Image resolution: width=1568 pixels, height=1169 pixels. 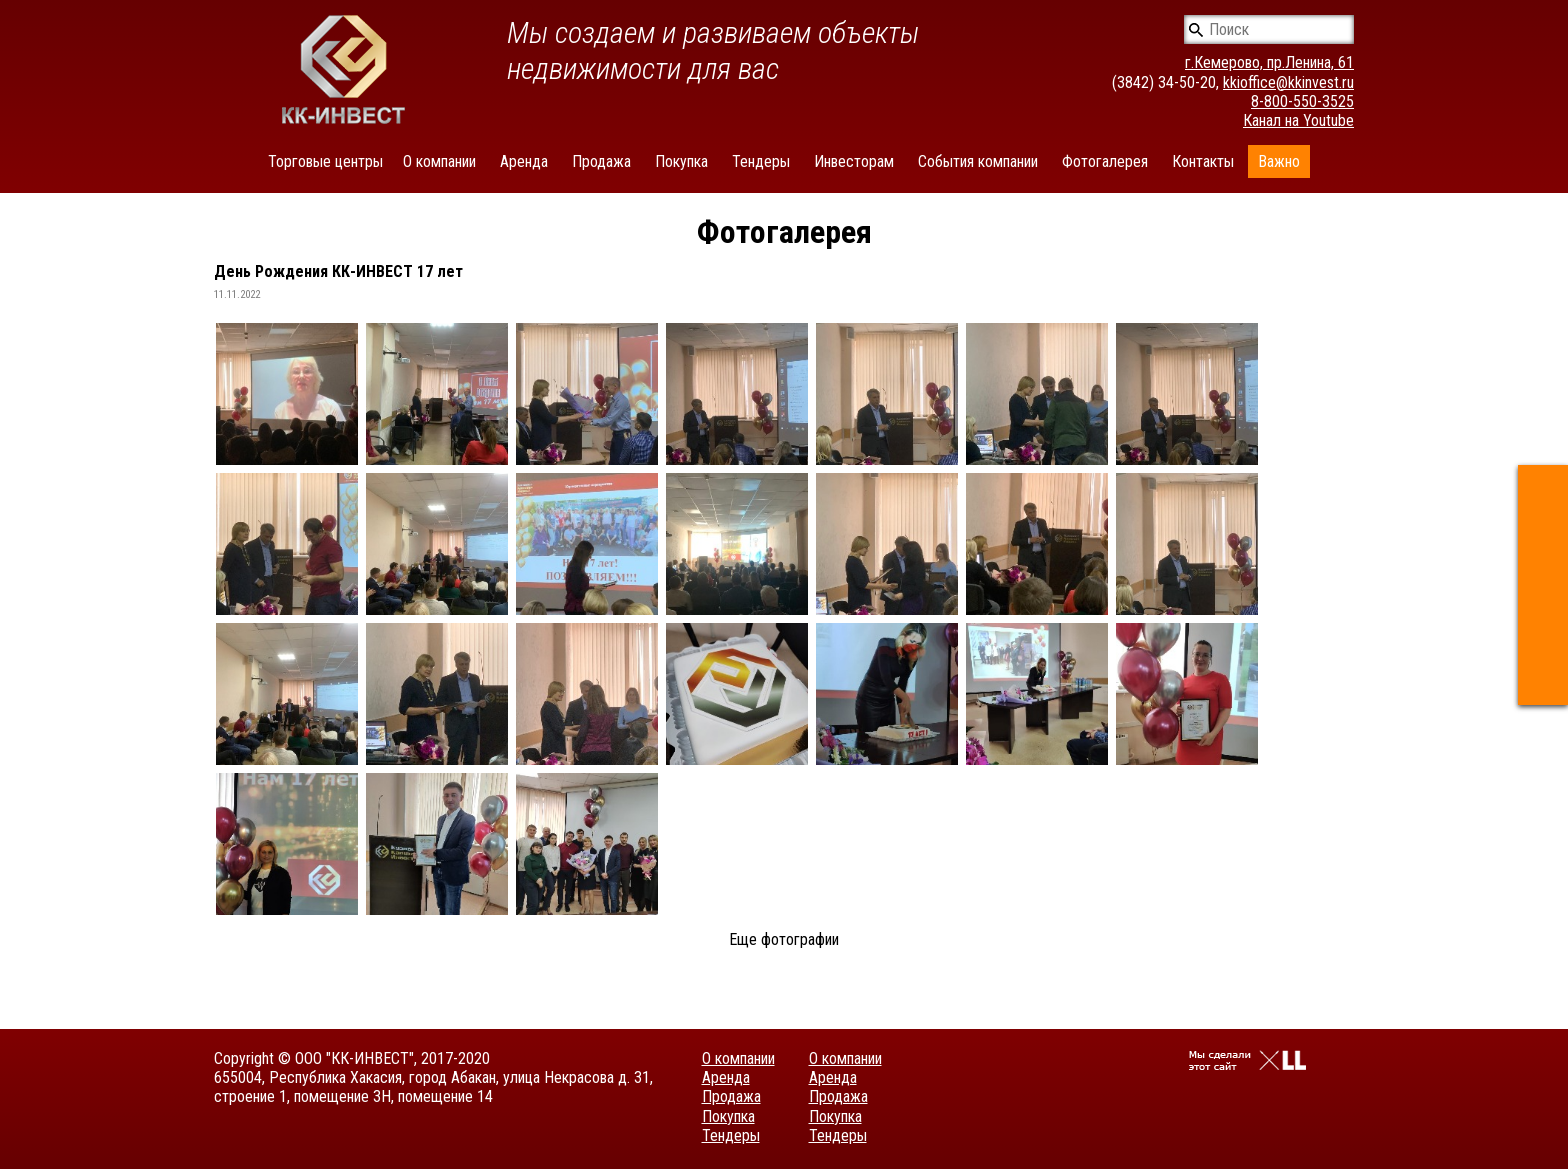 I want to click on О компании, so click(x=439, y=161).